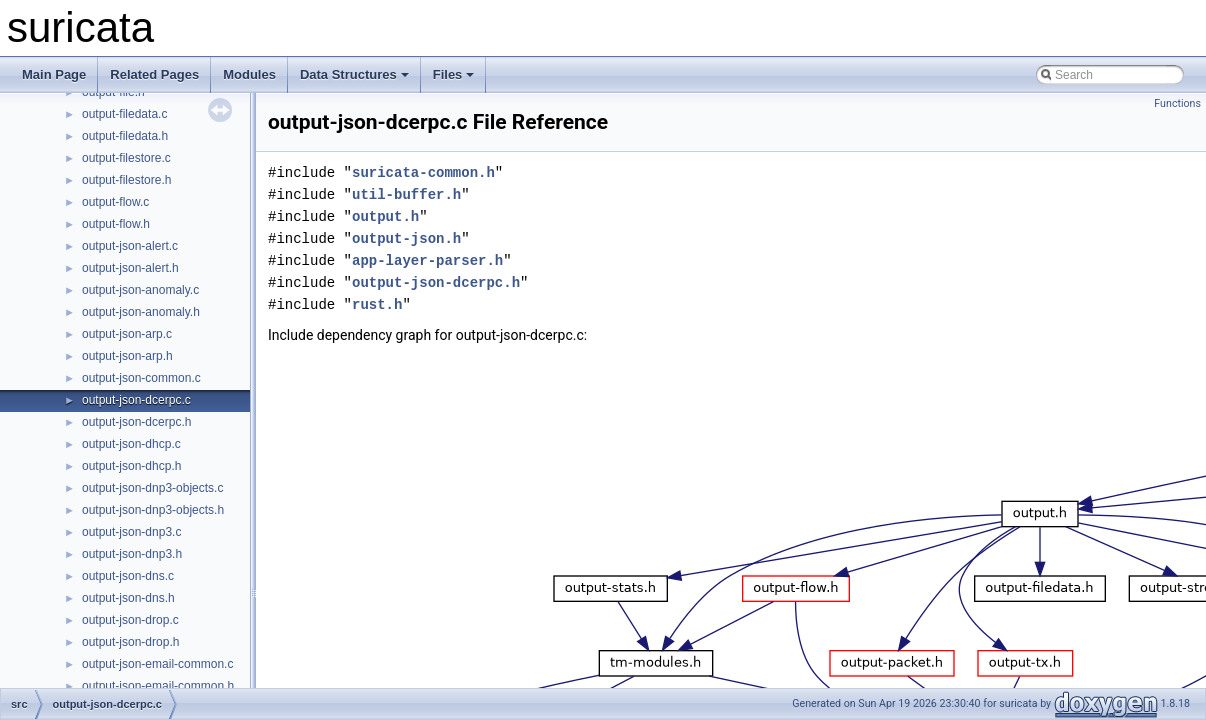  I want to click on util-buffer.h, so click(406, 194).